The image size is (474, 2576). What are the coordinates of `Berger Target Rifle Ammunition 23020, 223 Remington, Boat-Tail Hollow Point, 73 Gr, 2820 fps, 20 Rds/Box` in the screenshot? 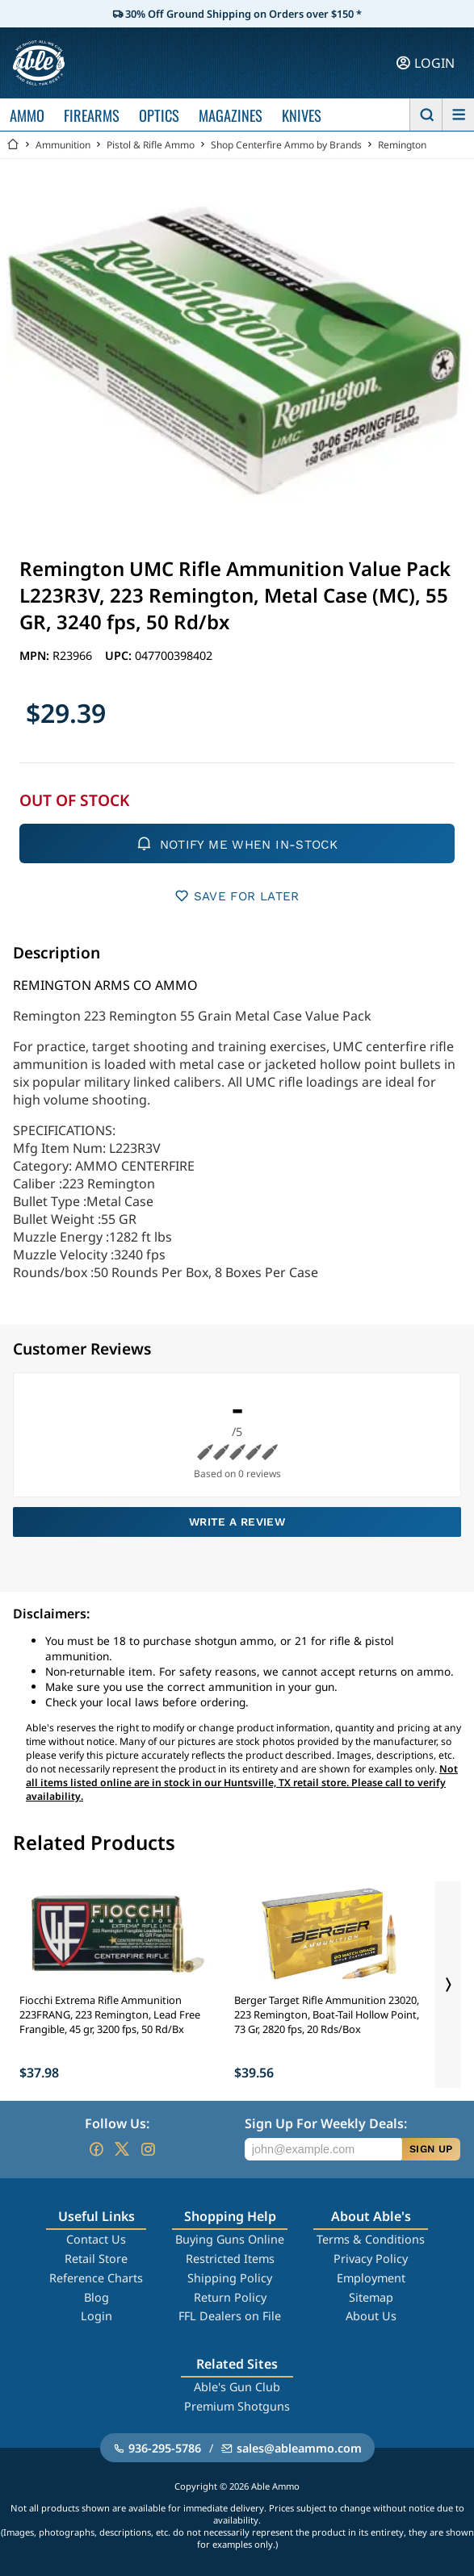 It's located at (326, 2014).